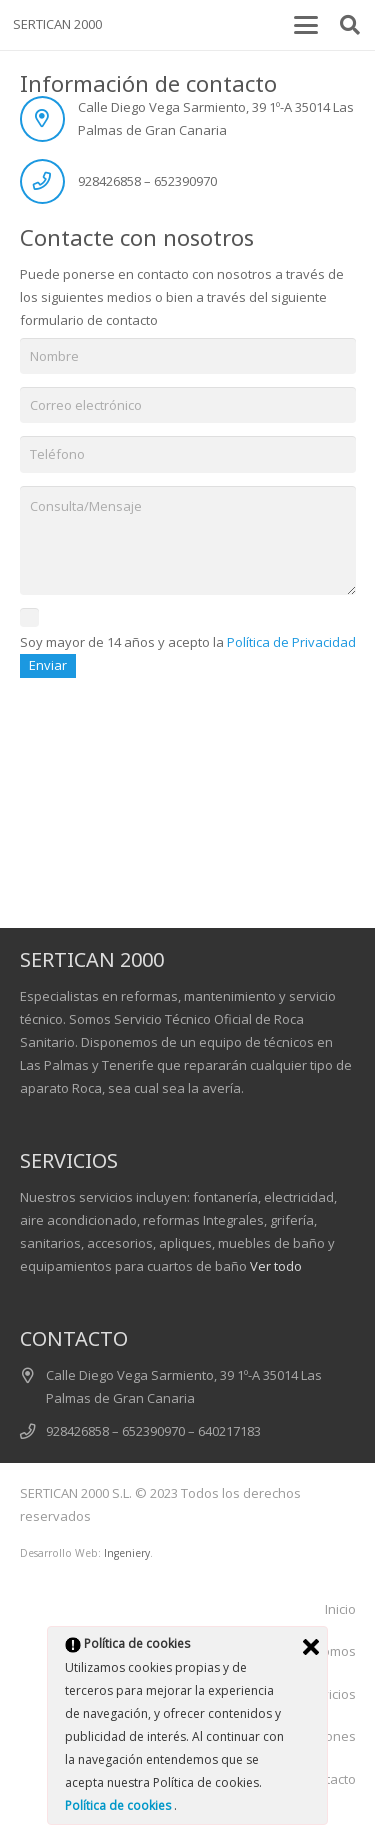 The width and height of the screenshot is (375, 1830). Describe the element at coordinates (340, 1609) in the screenshot. I see `Inicio` at that location.